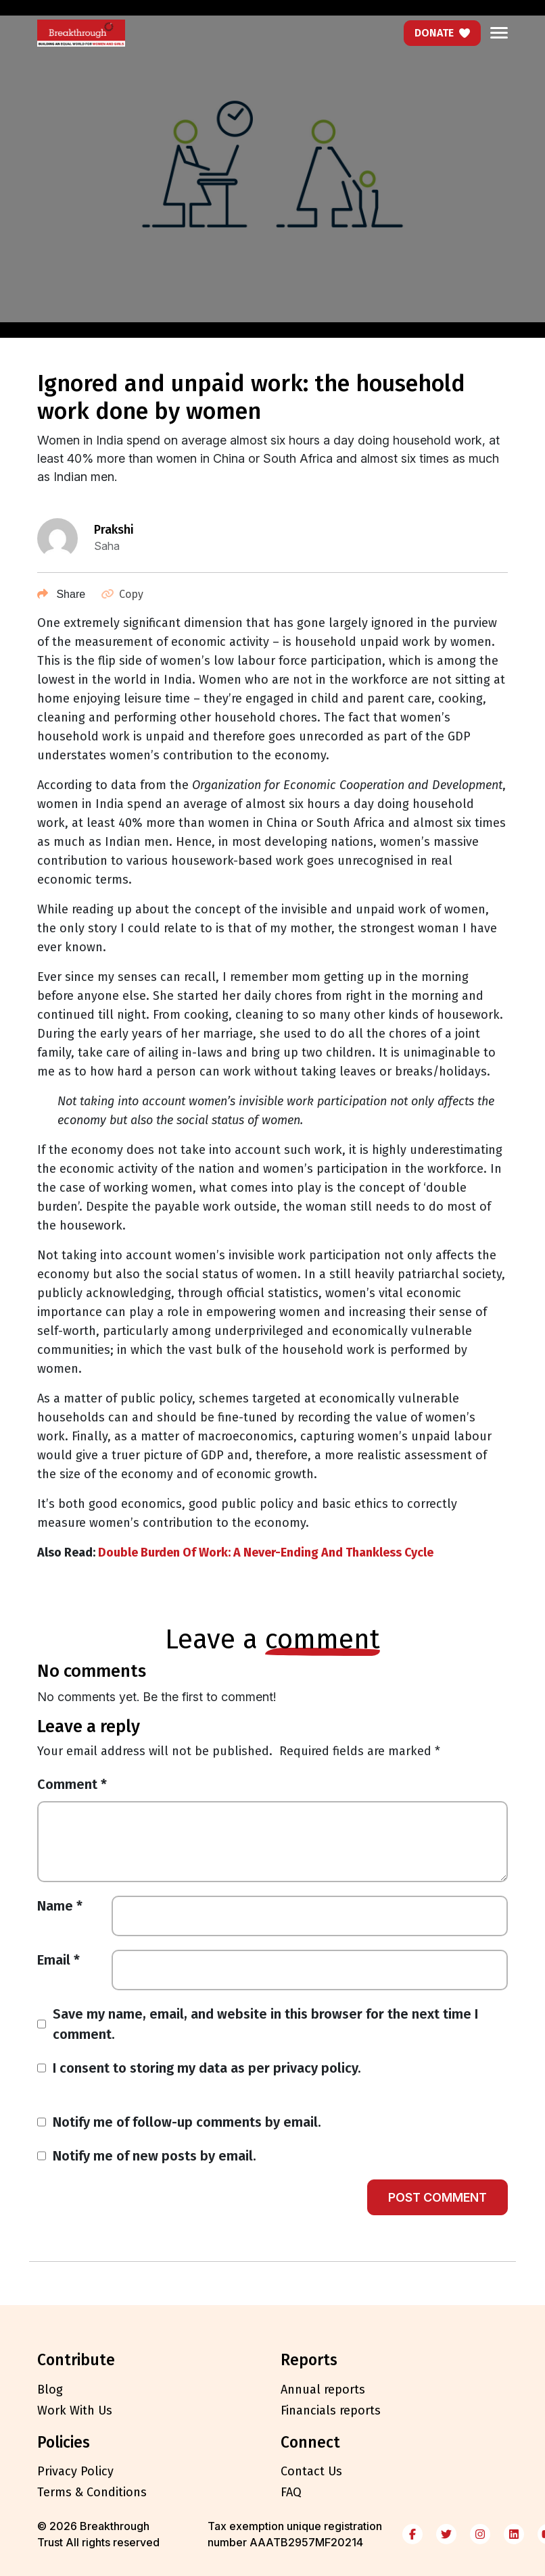 Image resolution: width=545 pixels, height=2576 pixels. What do you see at coordinates (187, 2122) in the screenshot?
I see `Notify me of follow-up comments by email.` at bounding box center [187, 2122].